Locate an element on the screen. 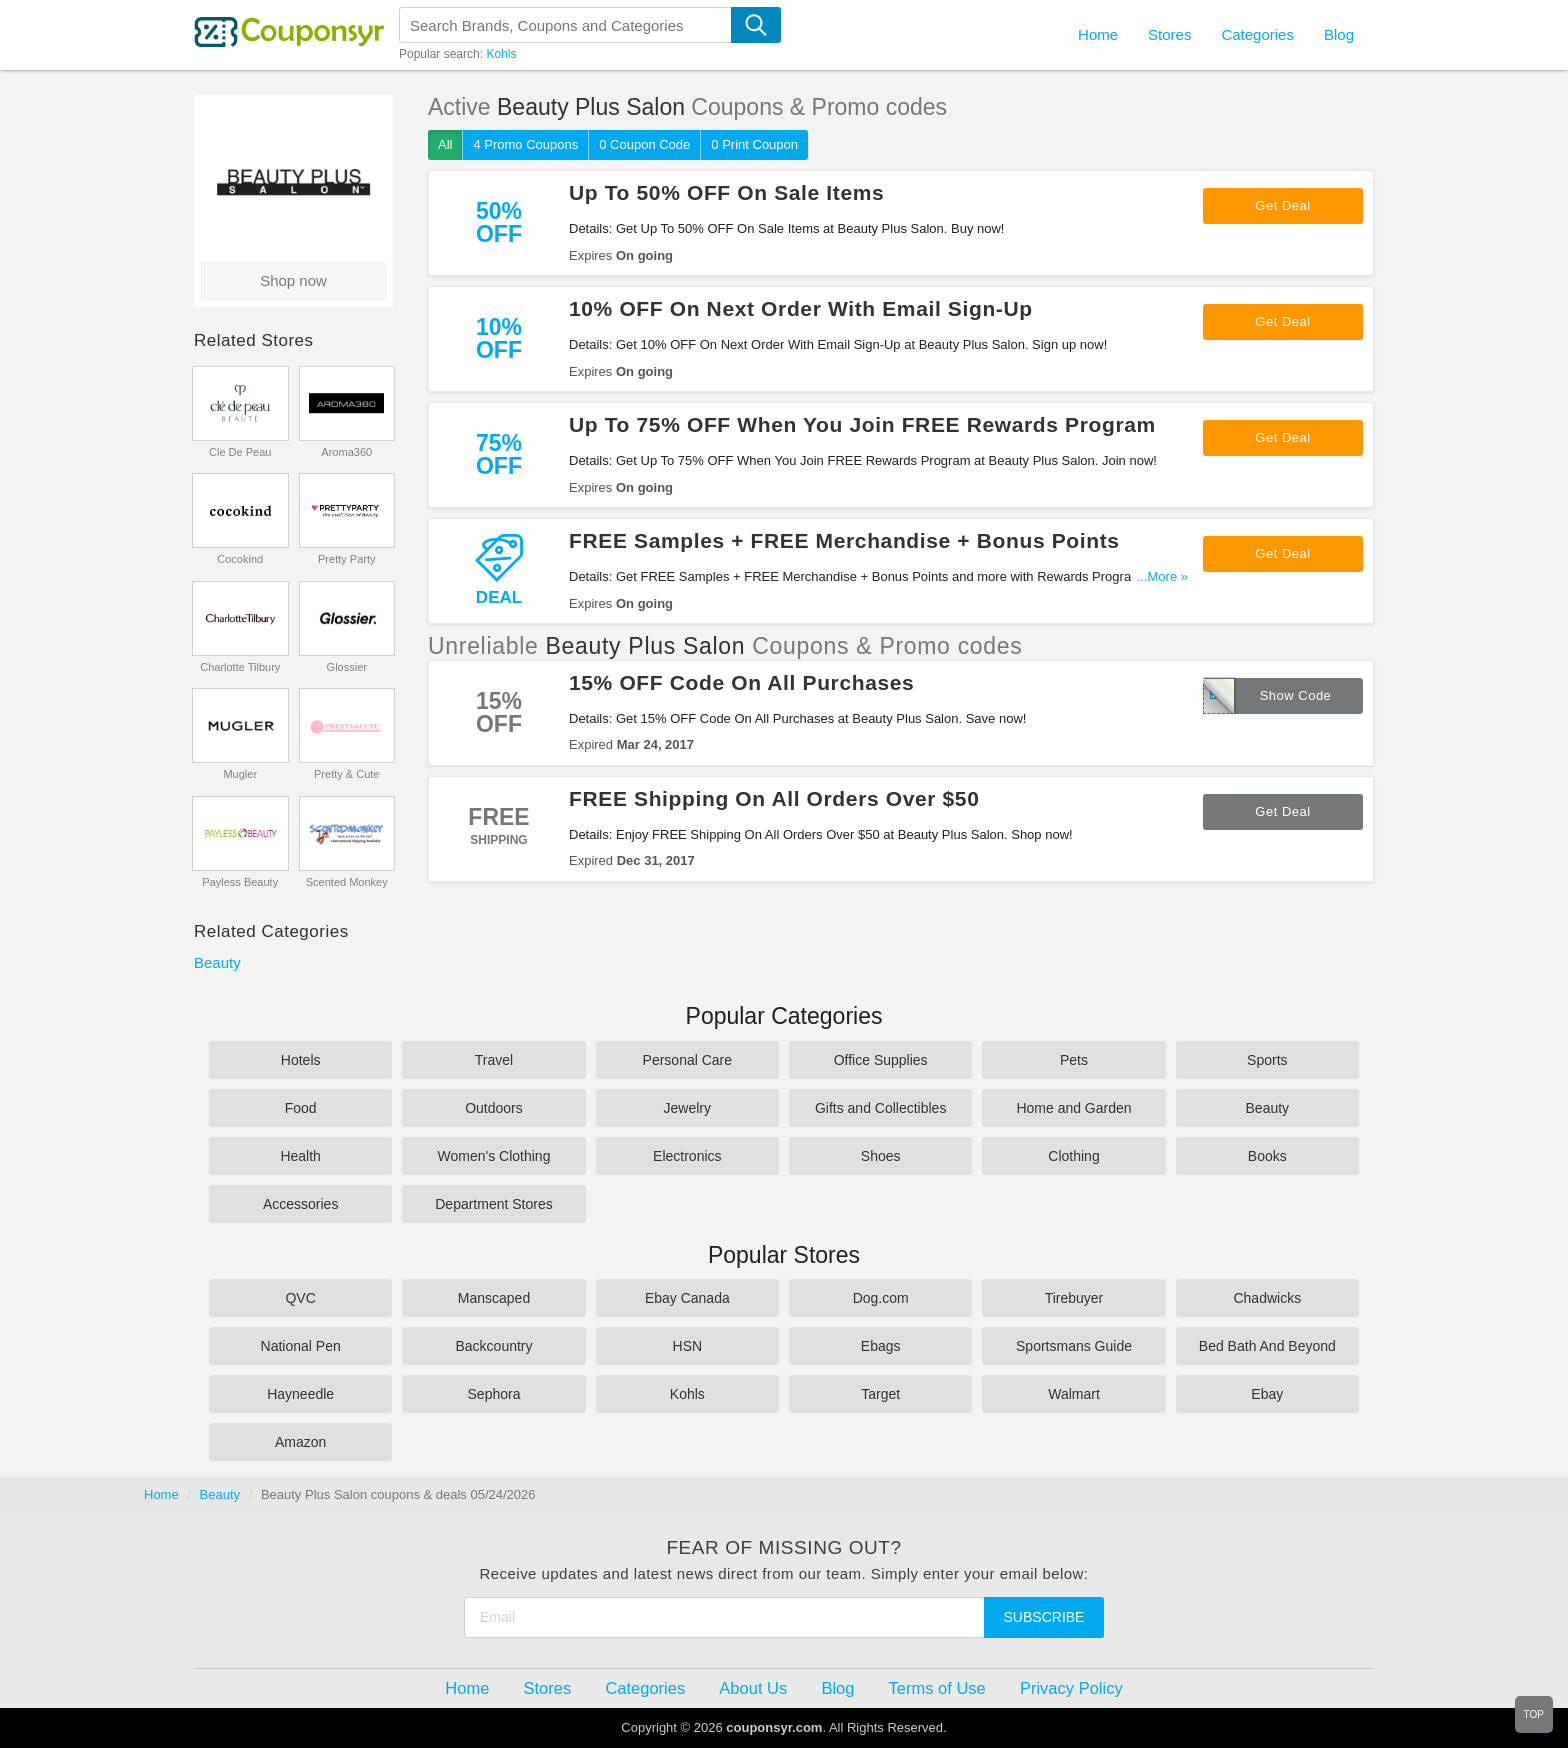 The height and width of the screenshot is (1748, 1568). Ebags is located at coordinates (881, 1346).